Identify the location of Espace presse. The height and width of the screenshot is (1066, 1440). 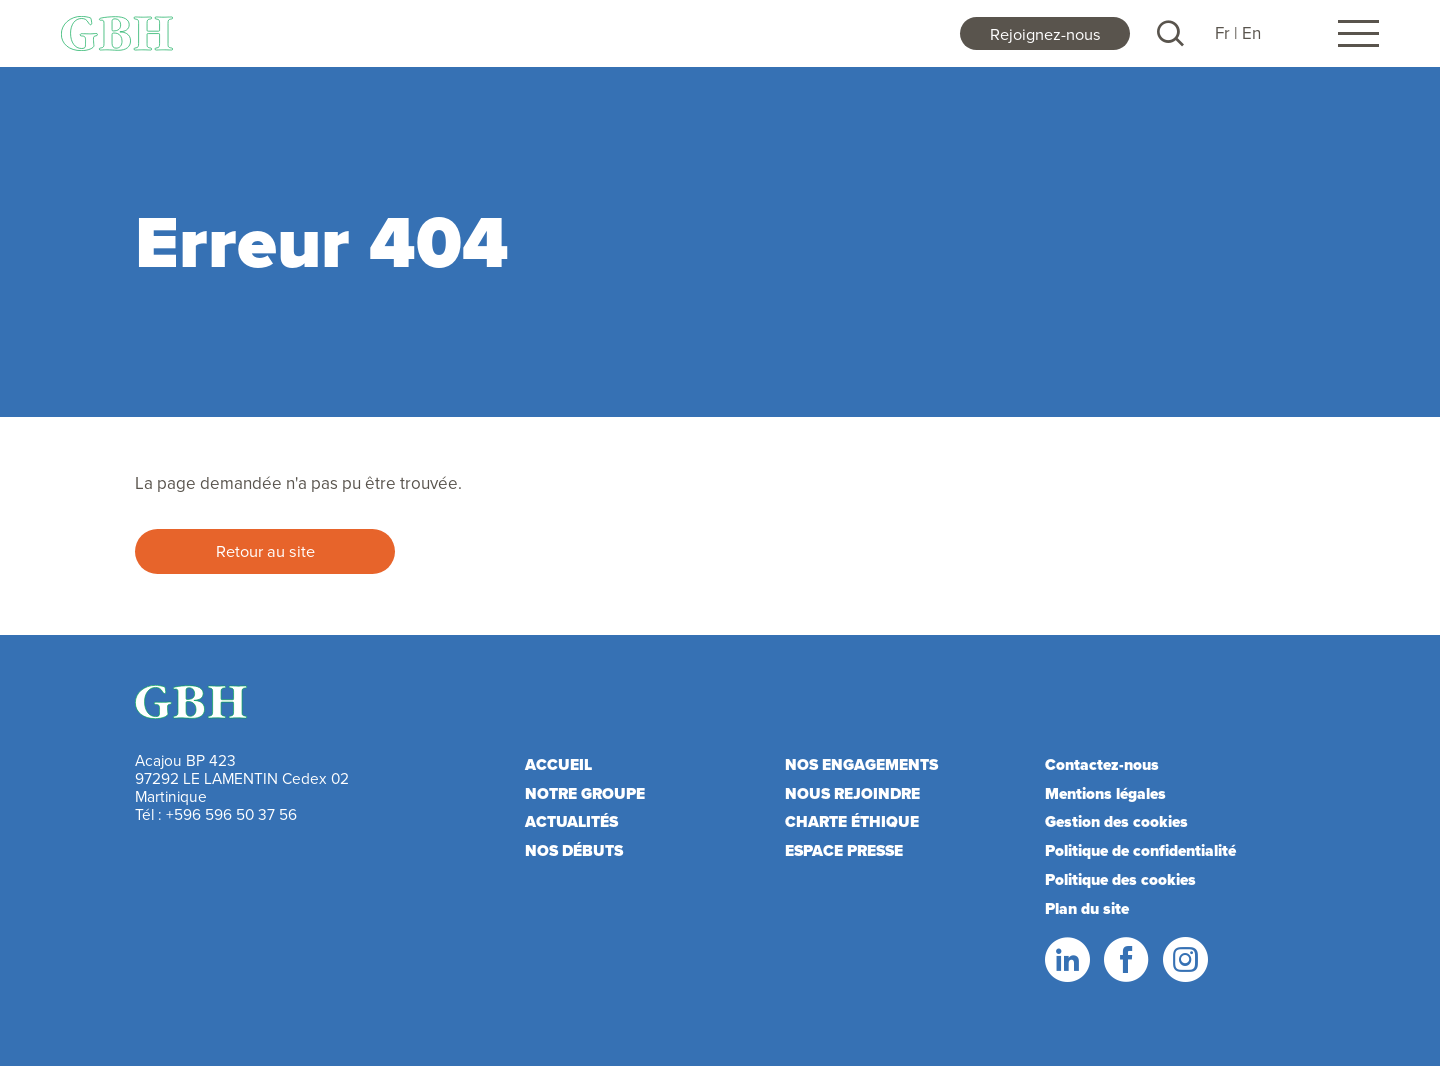
(844, 850).